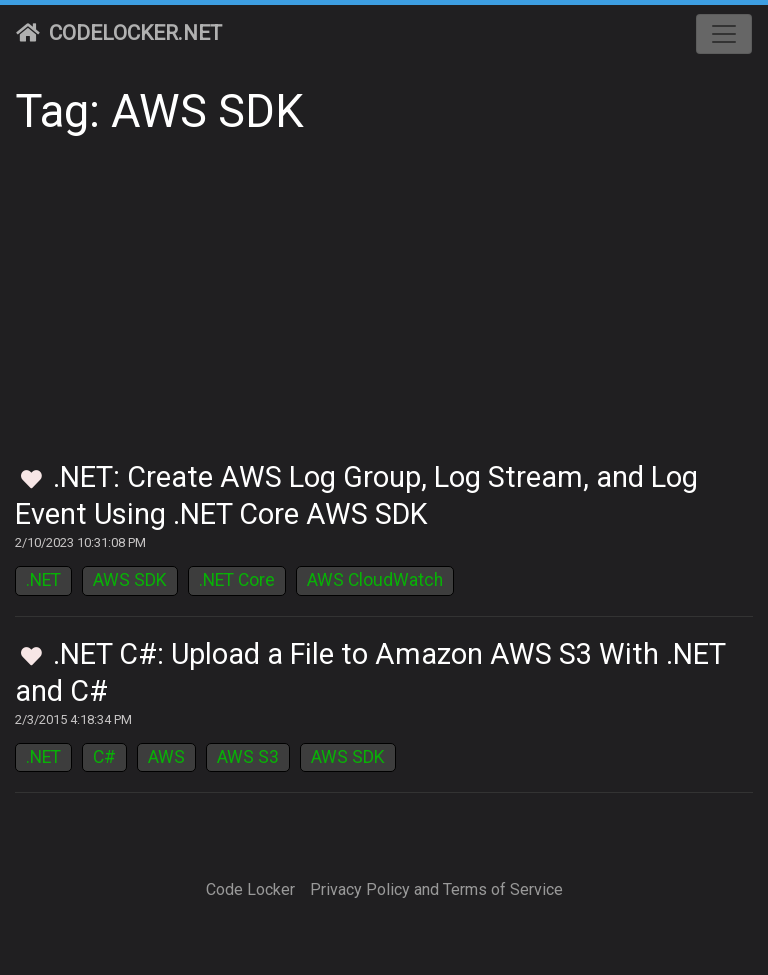 Image resolution: width=768 pixels, height=975 pixels. What do you see at coordinates (237, 580) in the screenshot?
I see `.NET Core` at bounding box center [237, 580].